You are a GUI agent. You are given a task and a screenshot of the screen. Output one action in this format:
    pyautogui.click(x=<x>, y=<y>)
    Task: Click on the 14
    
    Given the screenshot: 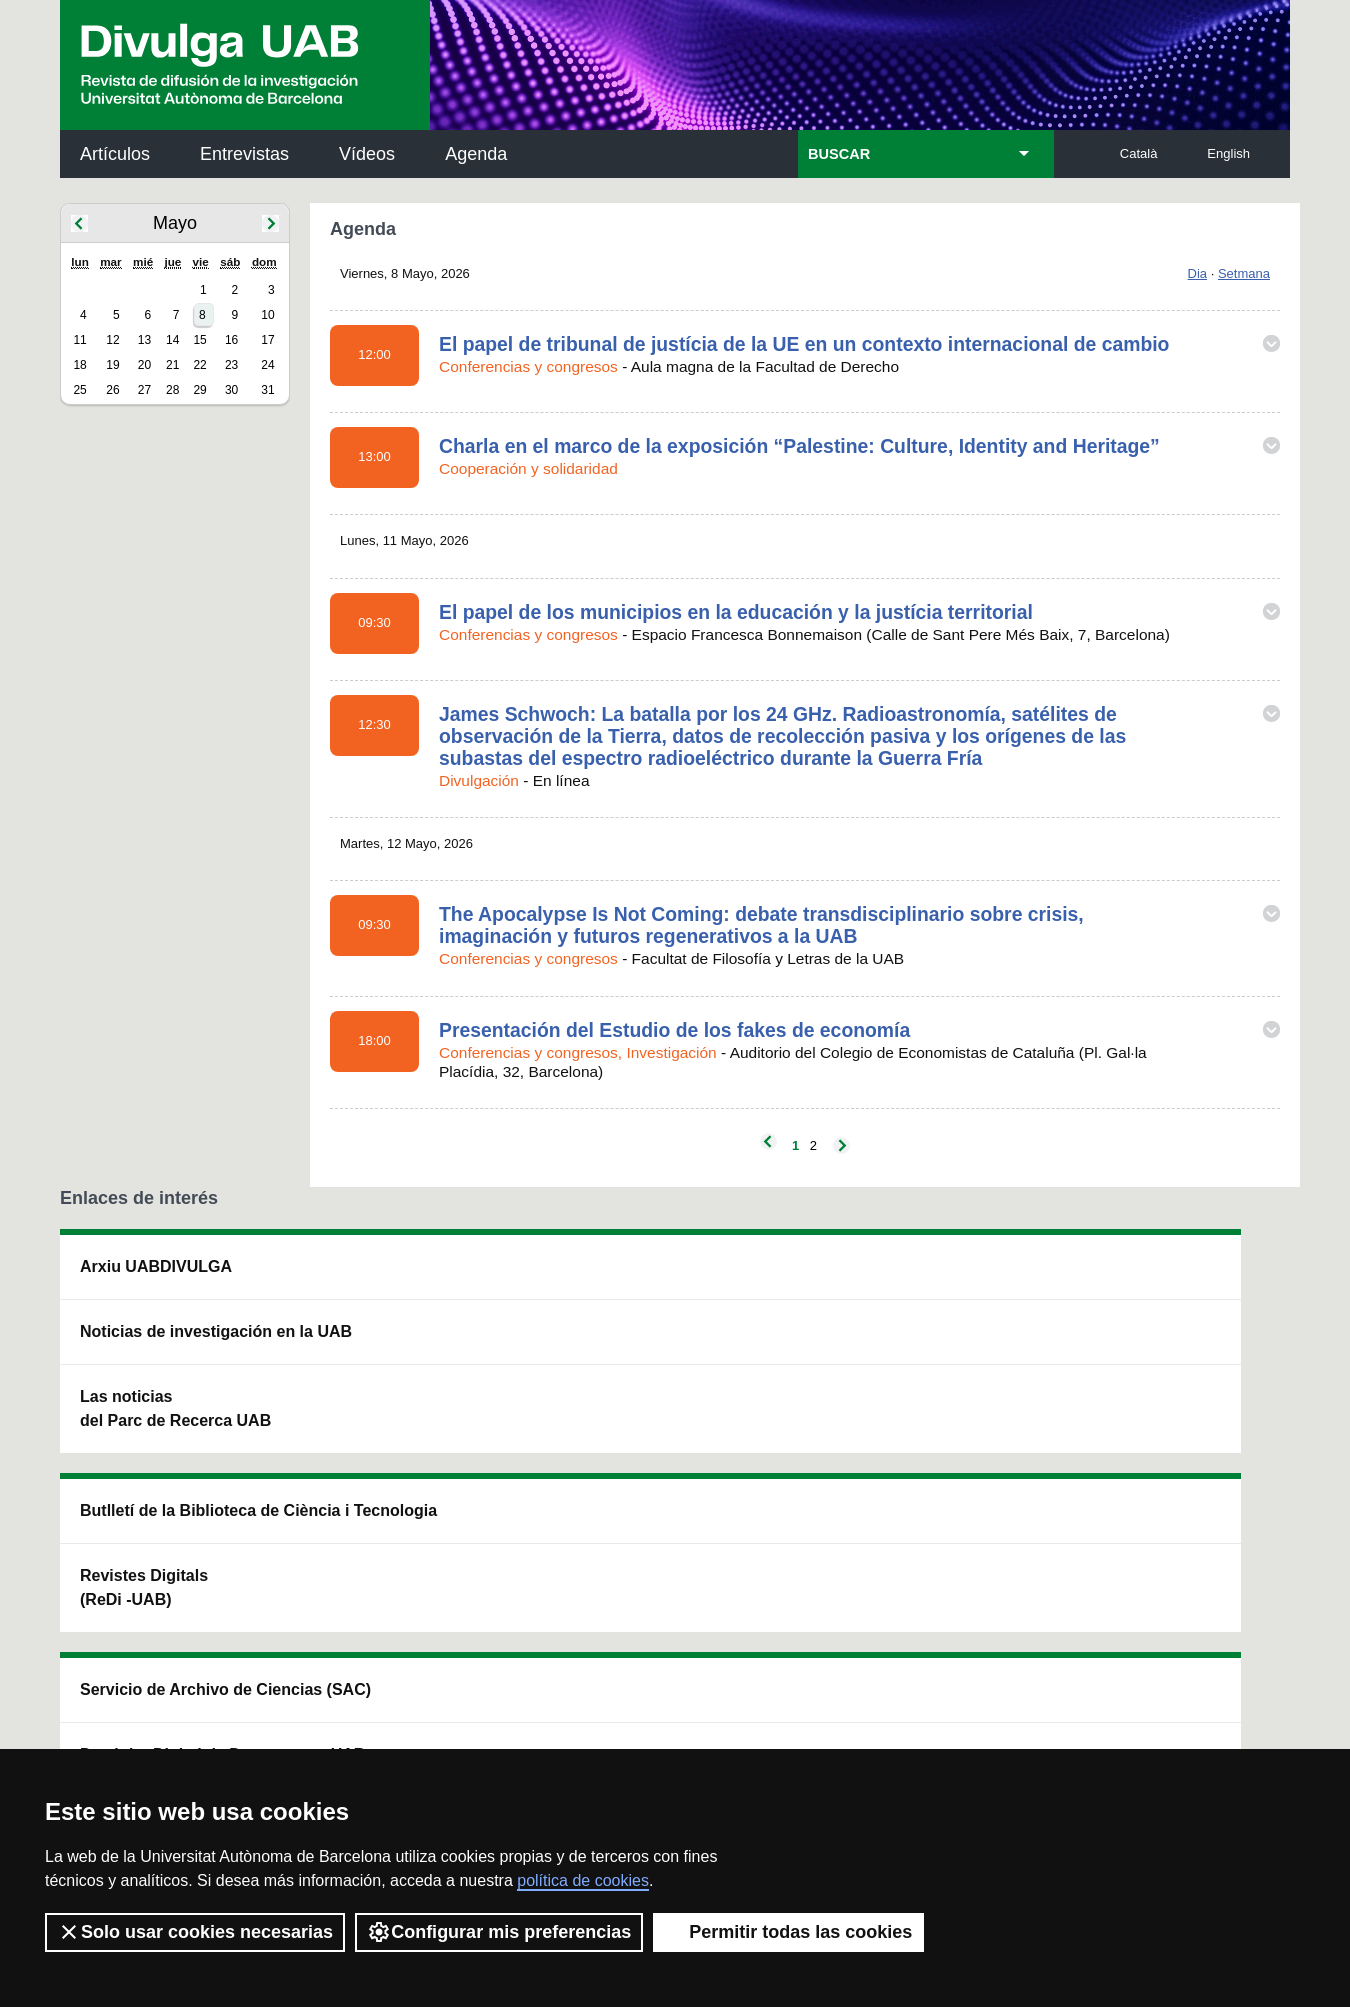 What is the action you would take?
    pyautogui.click(x=172, y=340)
    